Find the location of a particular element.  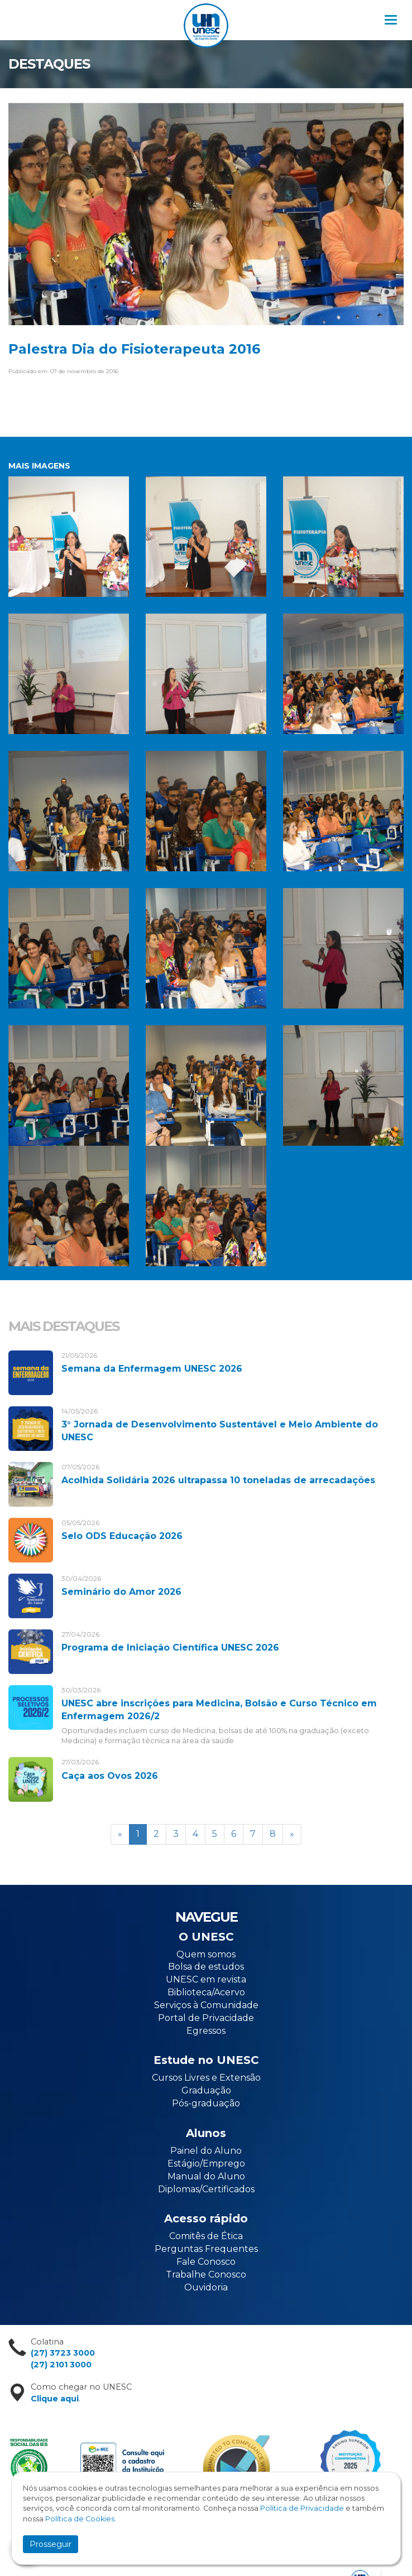

Acolhida Solidária 2026 ultrapassa 10 toneladas de arrecadações is located at coordinates (218, 1480).